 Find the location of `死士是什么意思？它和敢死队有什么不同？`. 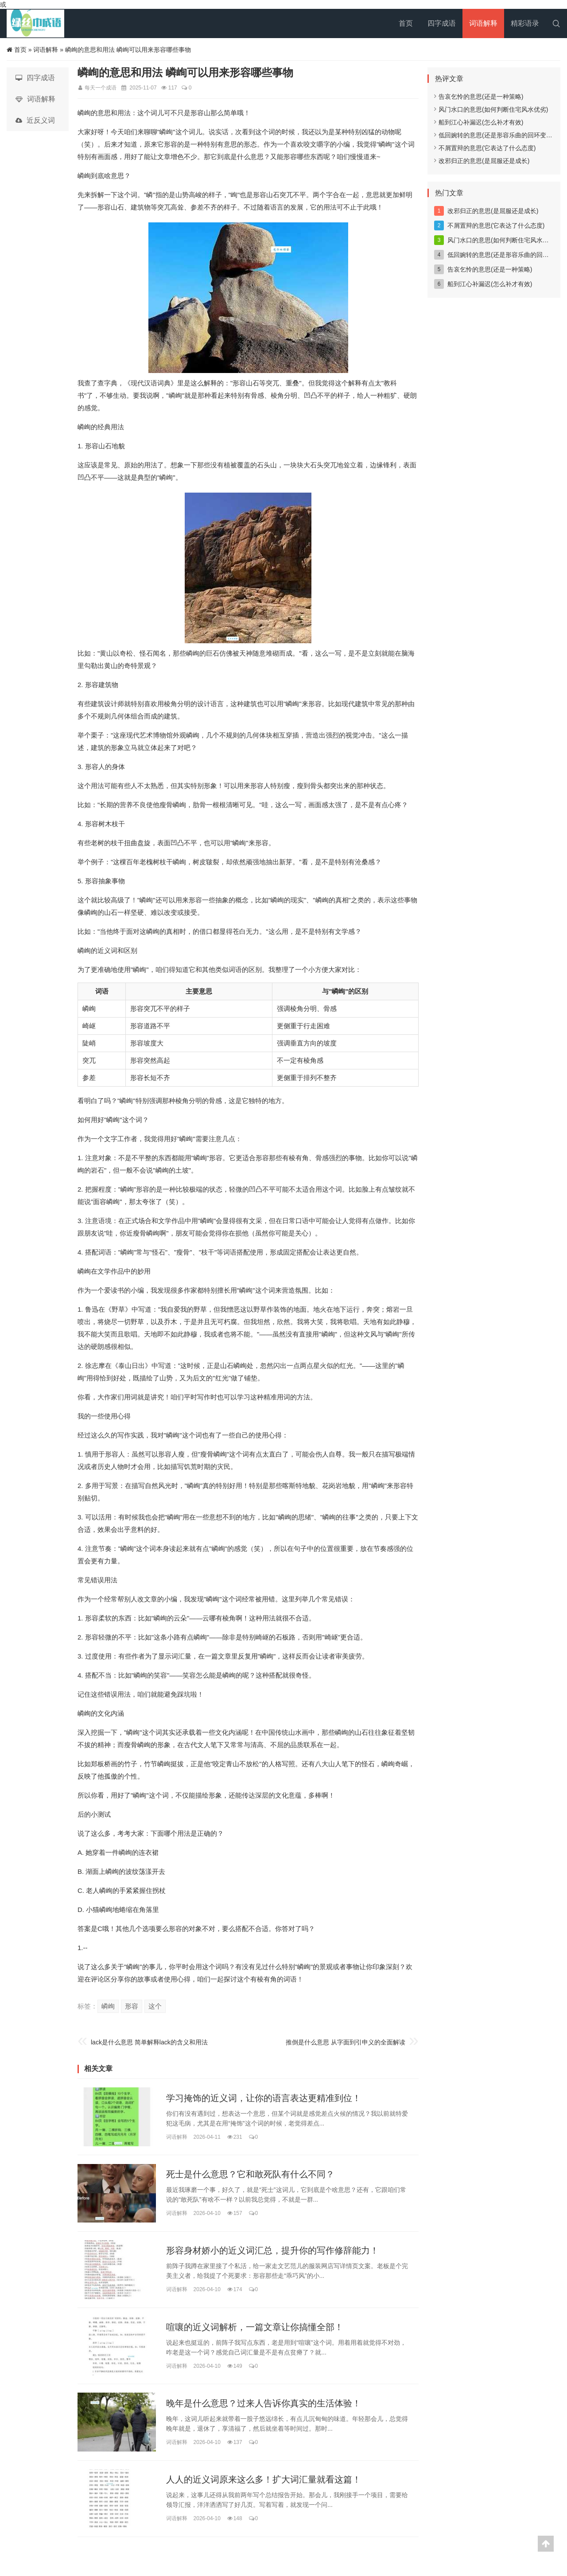

死士是什么意思？它和敢死队有什么不同？ is located at coordinates (250, 2174).